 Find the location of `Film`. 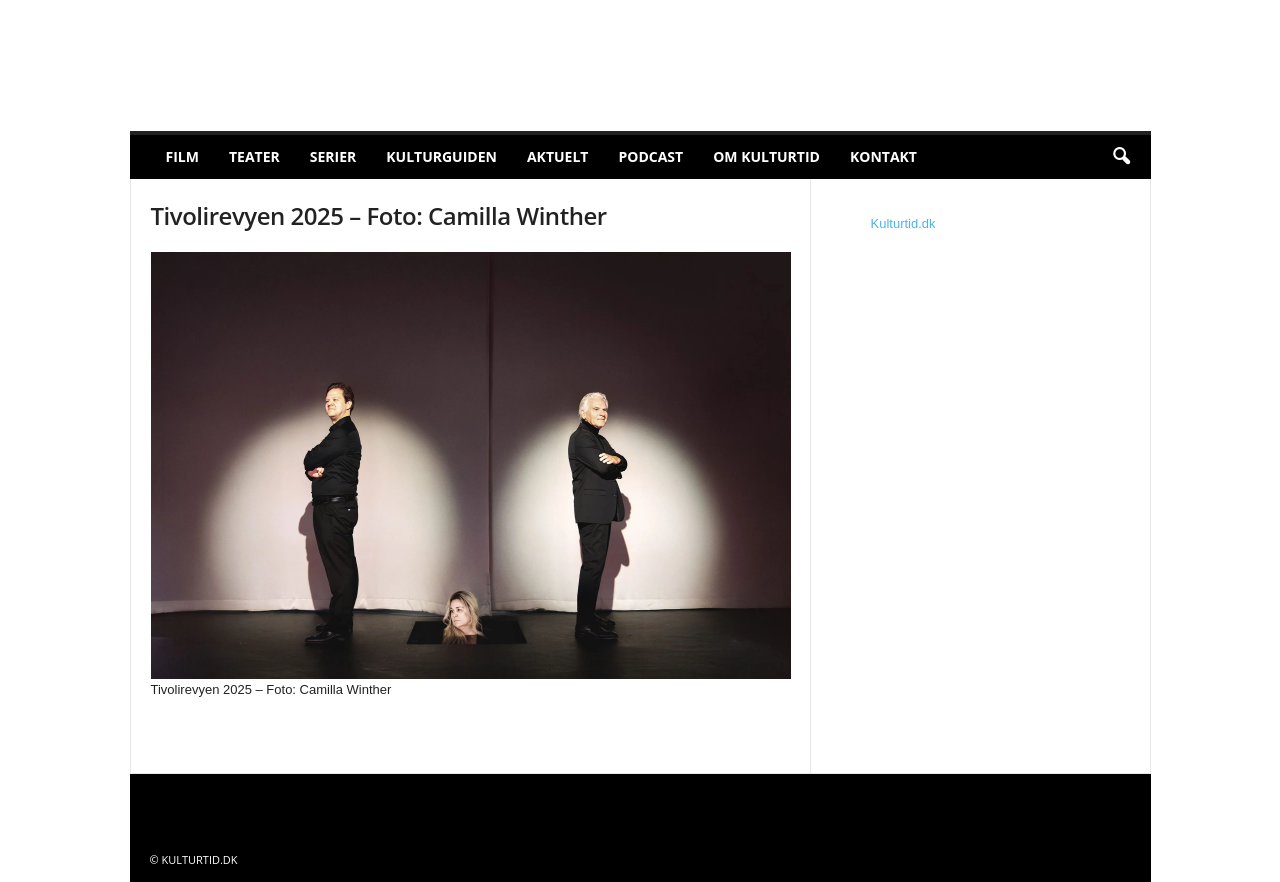

Film is located at coordinates (182, 156).